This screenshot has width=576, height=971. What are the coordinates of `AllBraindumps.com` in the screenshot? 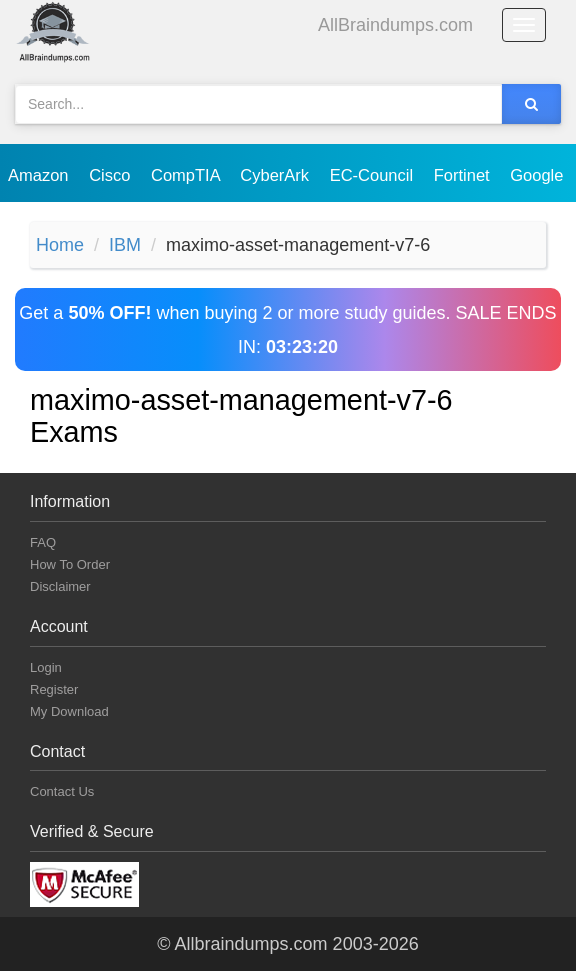 It's located at (395, 25).